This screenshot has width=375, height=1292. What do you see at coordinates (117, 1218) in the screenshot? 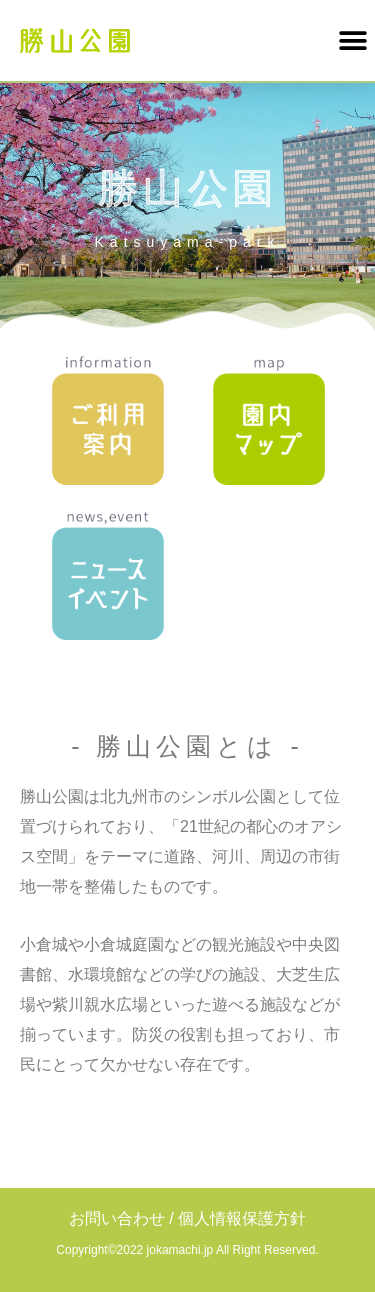
I see `お問い合わせ` at bounding box center [117, 1218].